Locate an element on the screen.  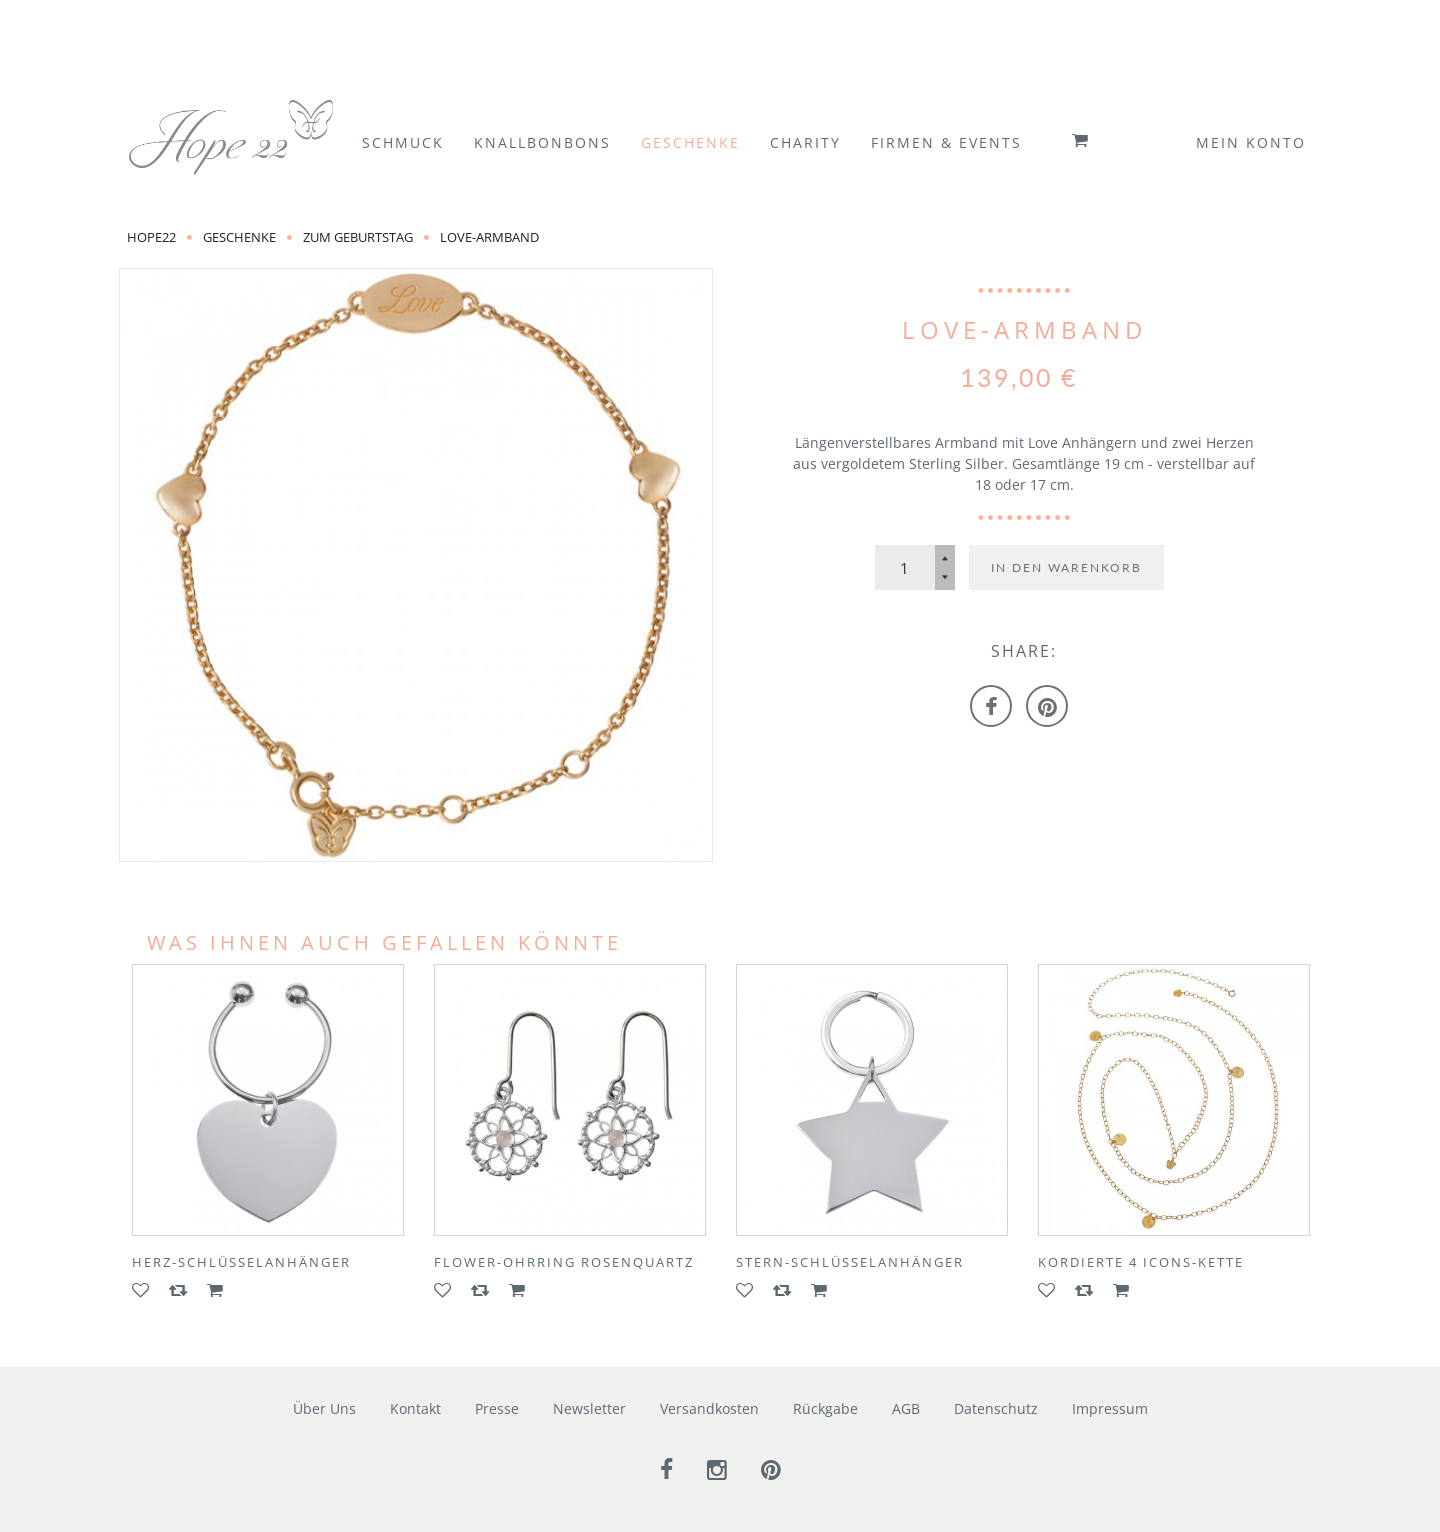
Datenschutz is located at coordinates (996, 1408).